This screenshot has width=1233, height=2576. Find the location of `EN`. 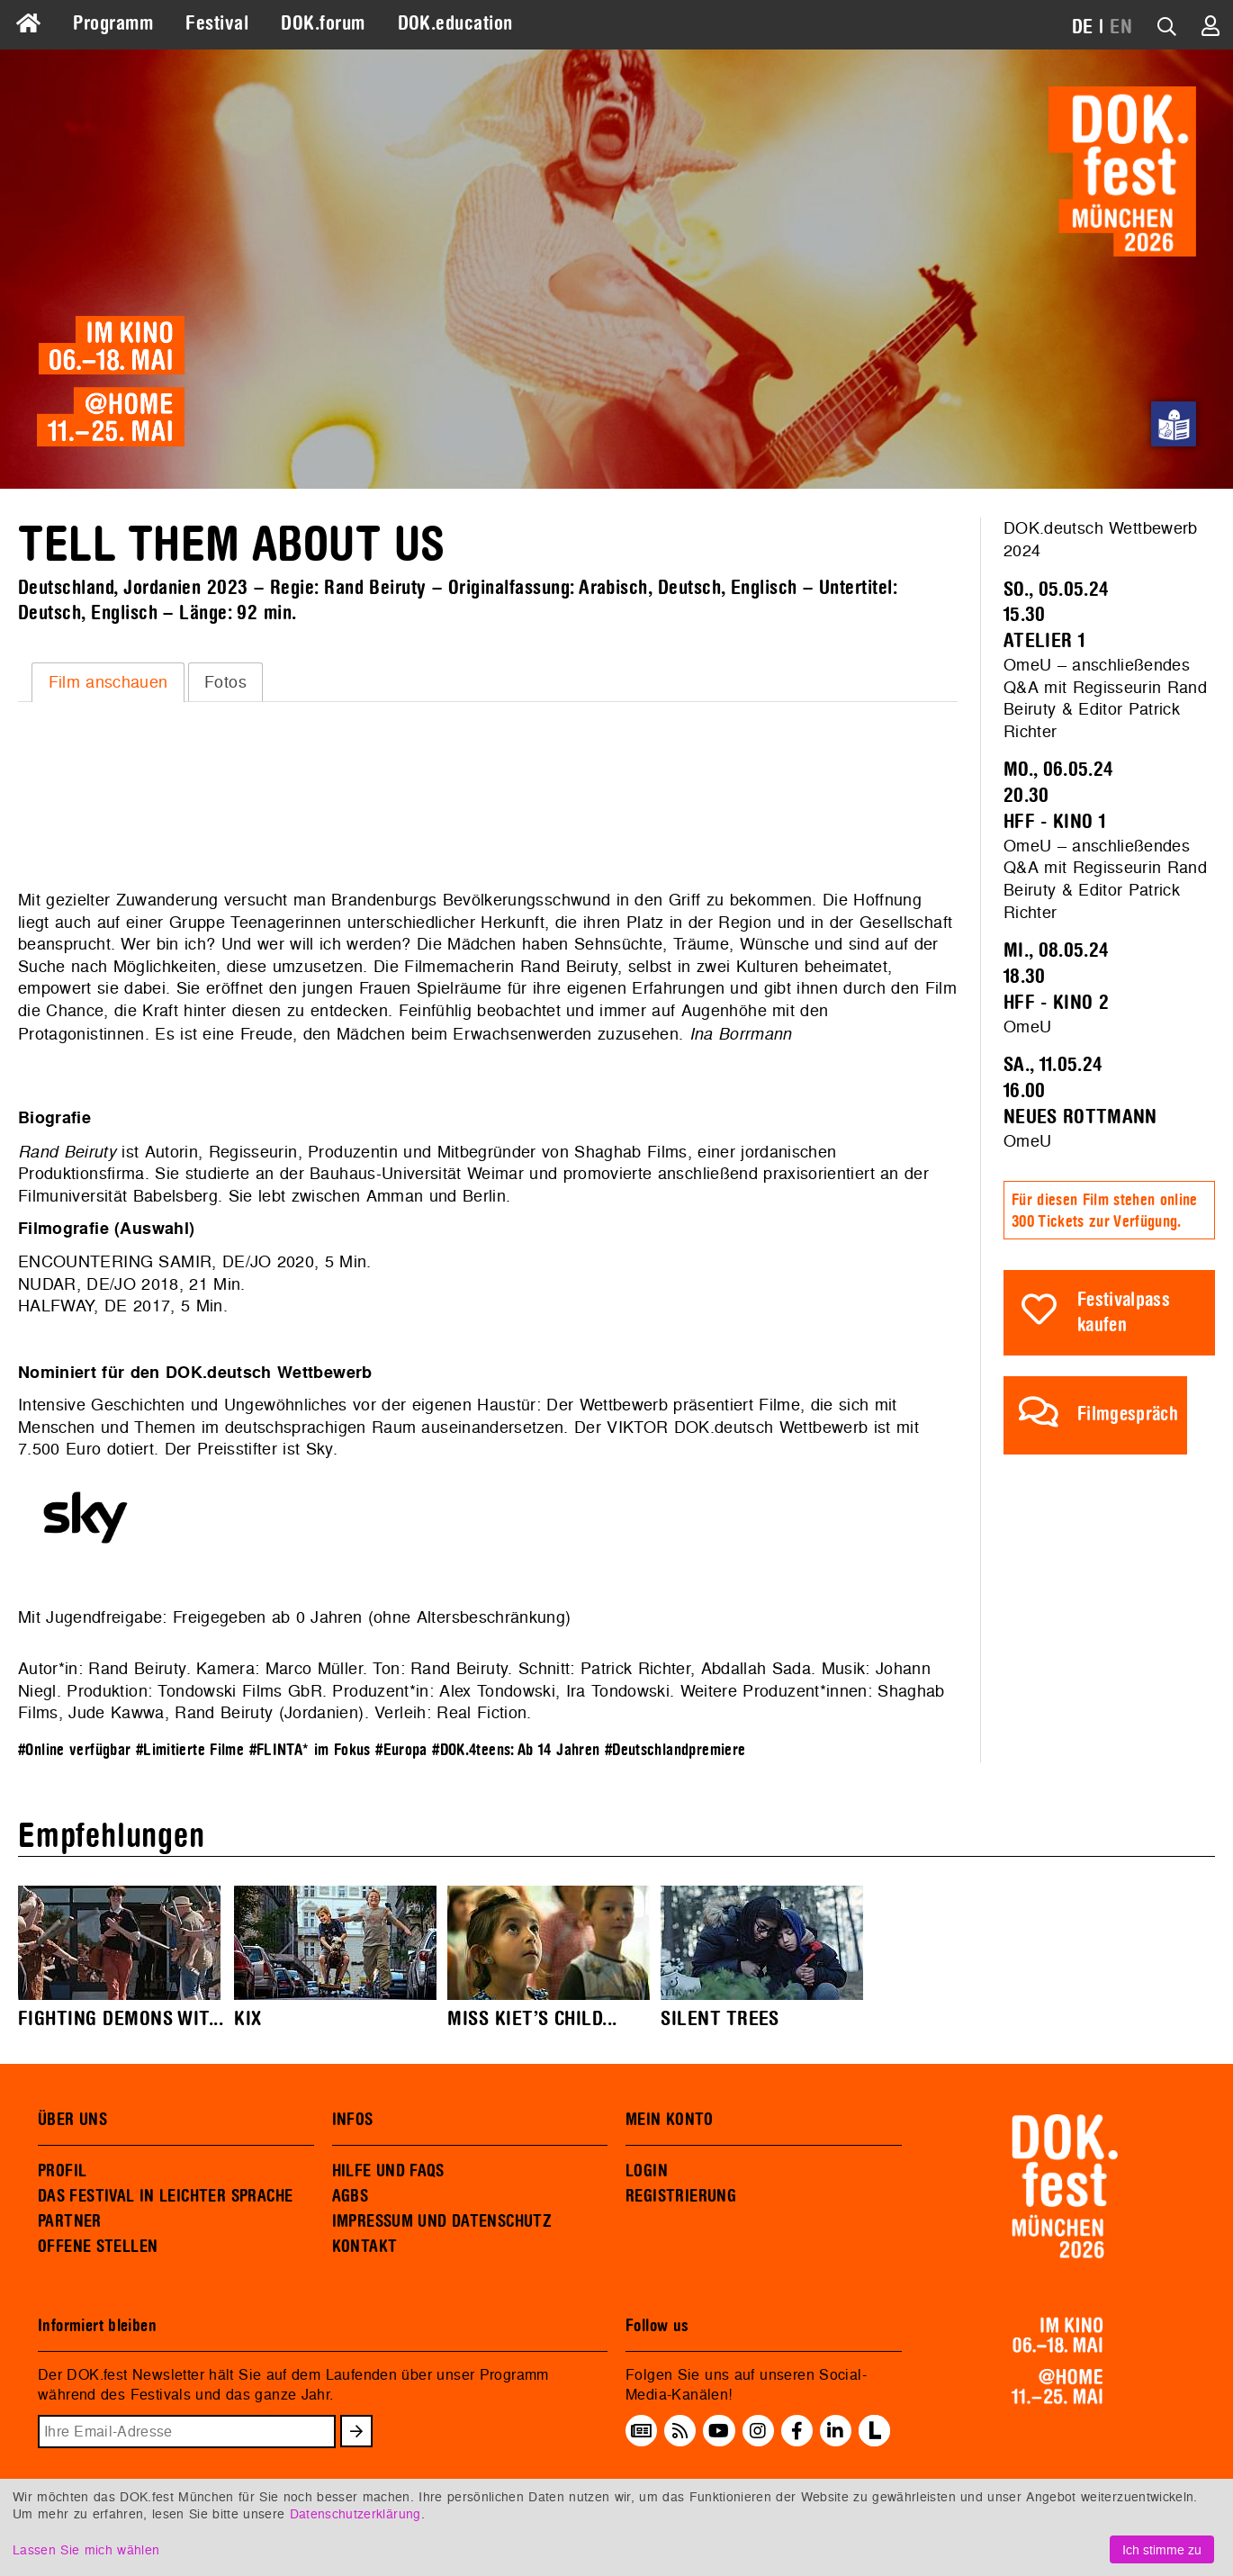

EN is located at coordinates (1121, 27).